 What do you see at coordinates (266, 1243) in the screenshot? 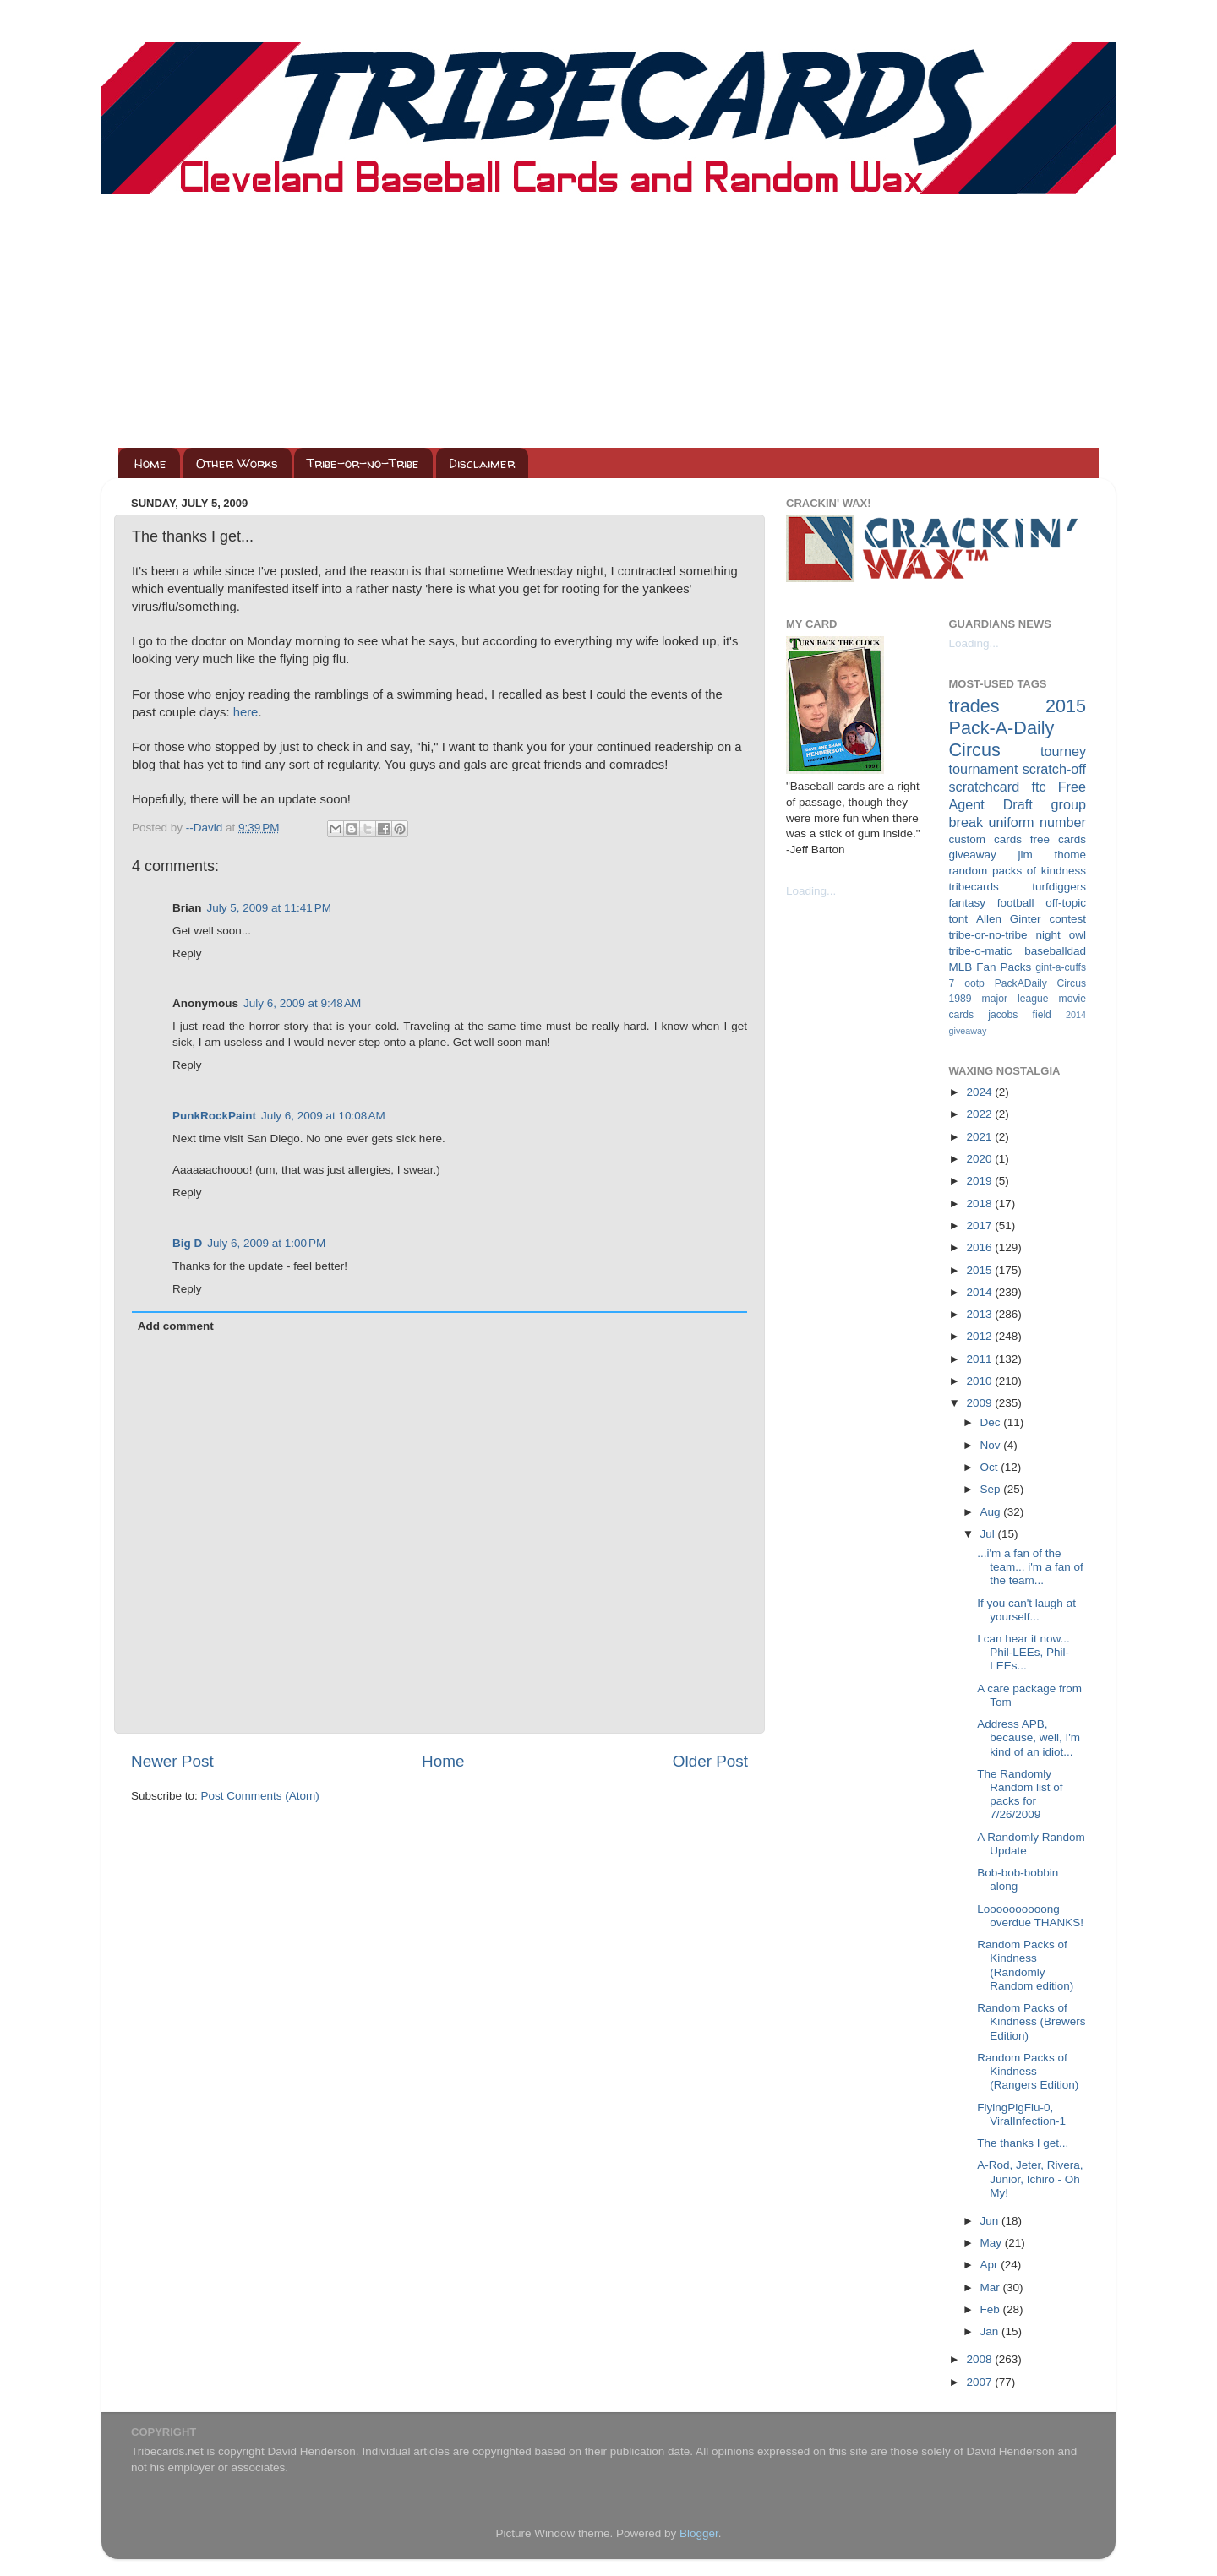
I see `July 6, 2009 at 1:00 PM` at bounding box center [266, 1243].